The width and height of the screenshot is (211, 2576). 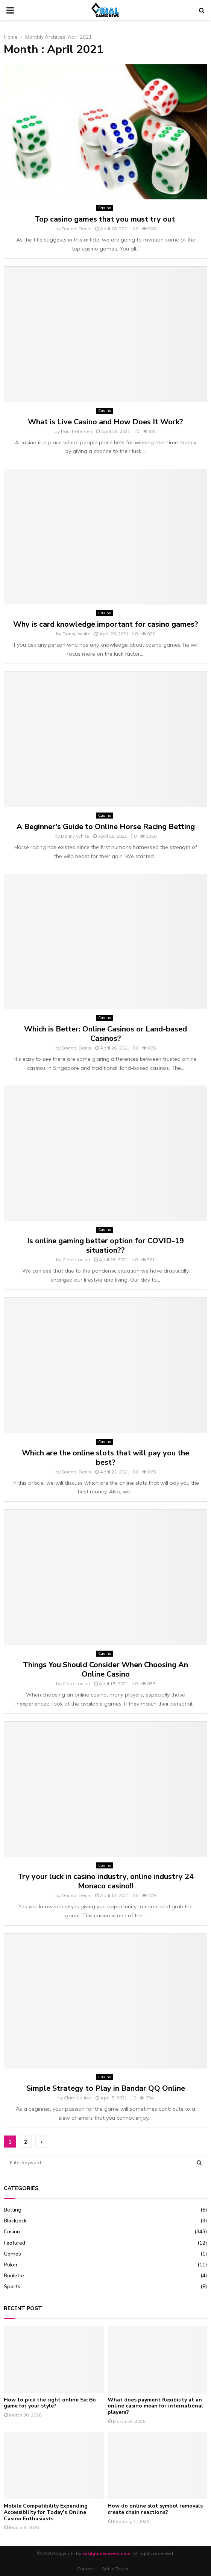 I want to click on Poker, so click(x=11, y=2264).